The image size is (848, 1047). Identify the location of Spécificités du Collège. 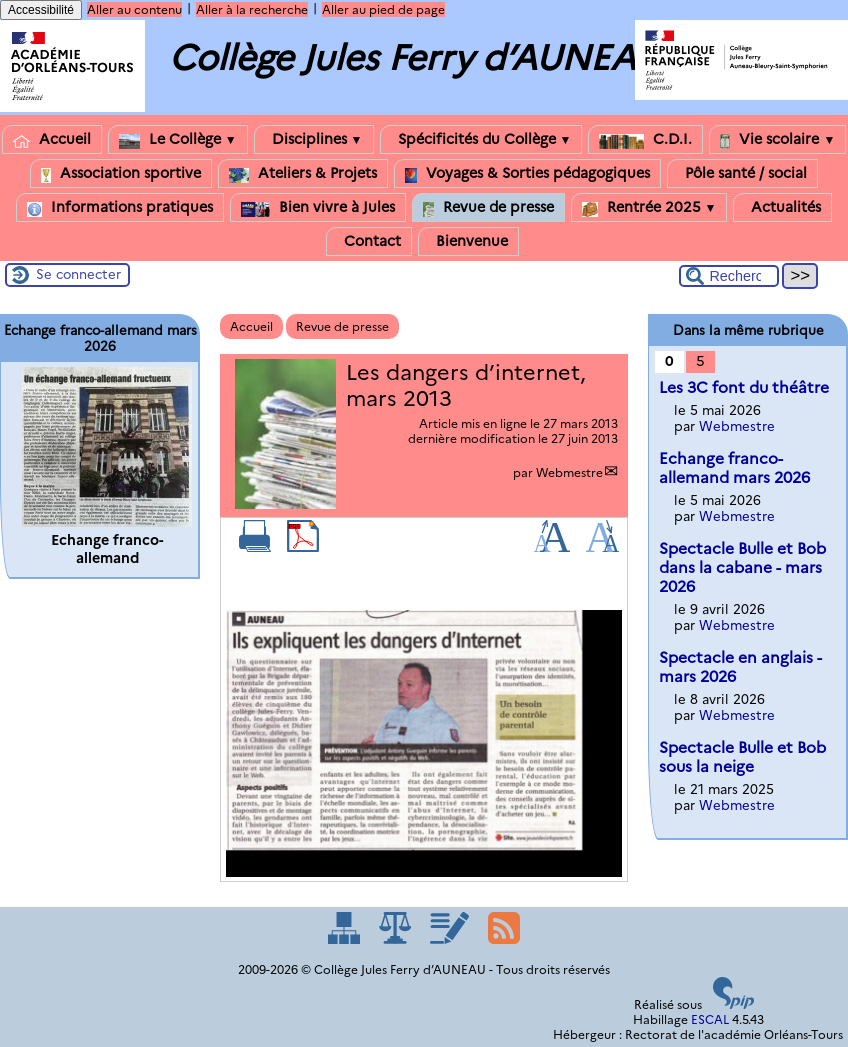
(481, 139).